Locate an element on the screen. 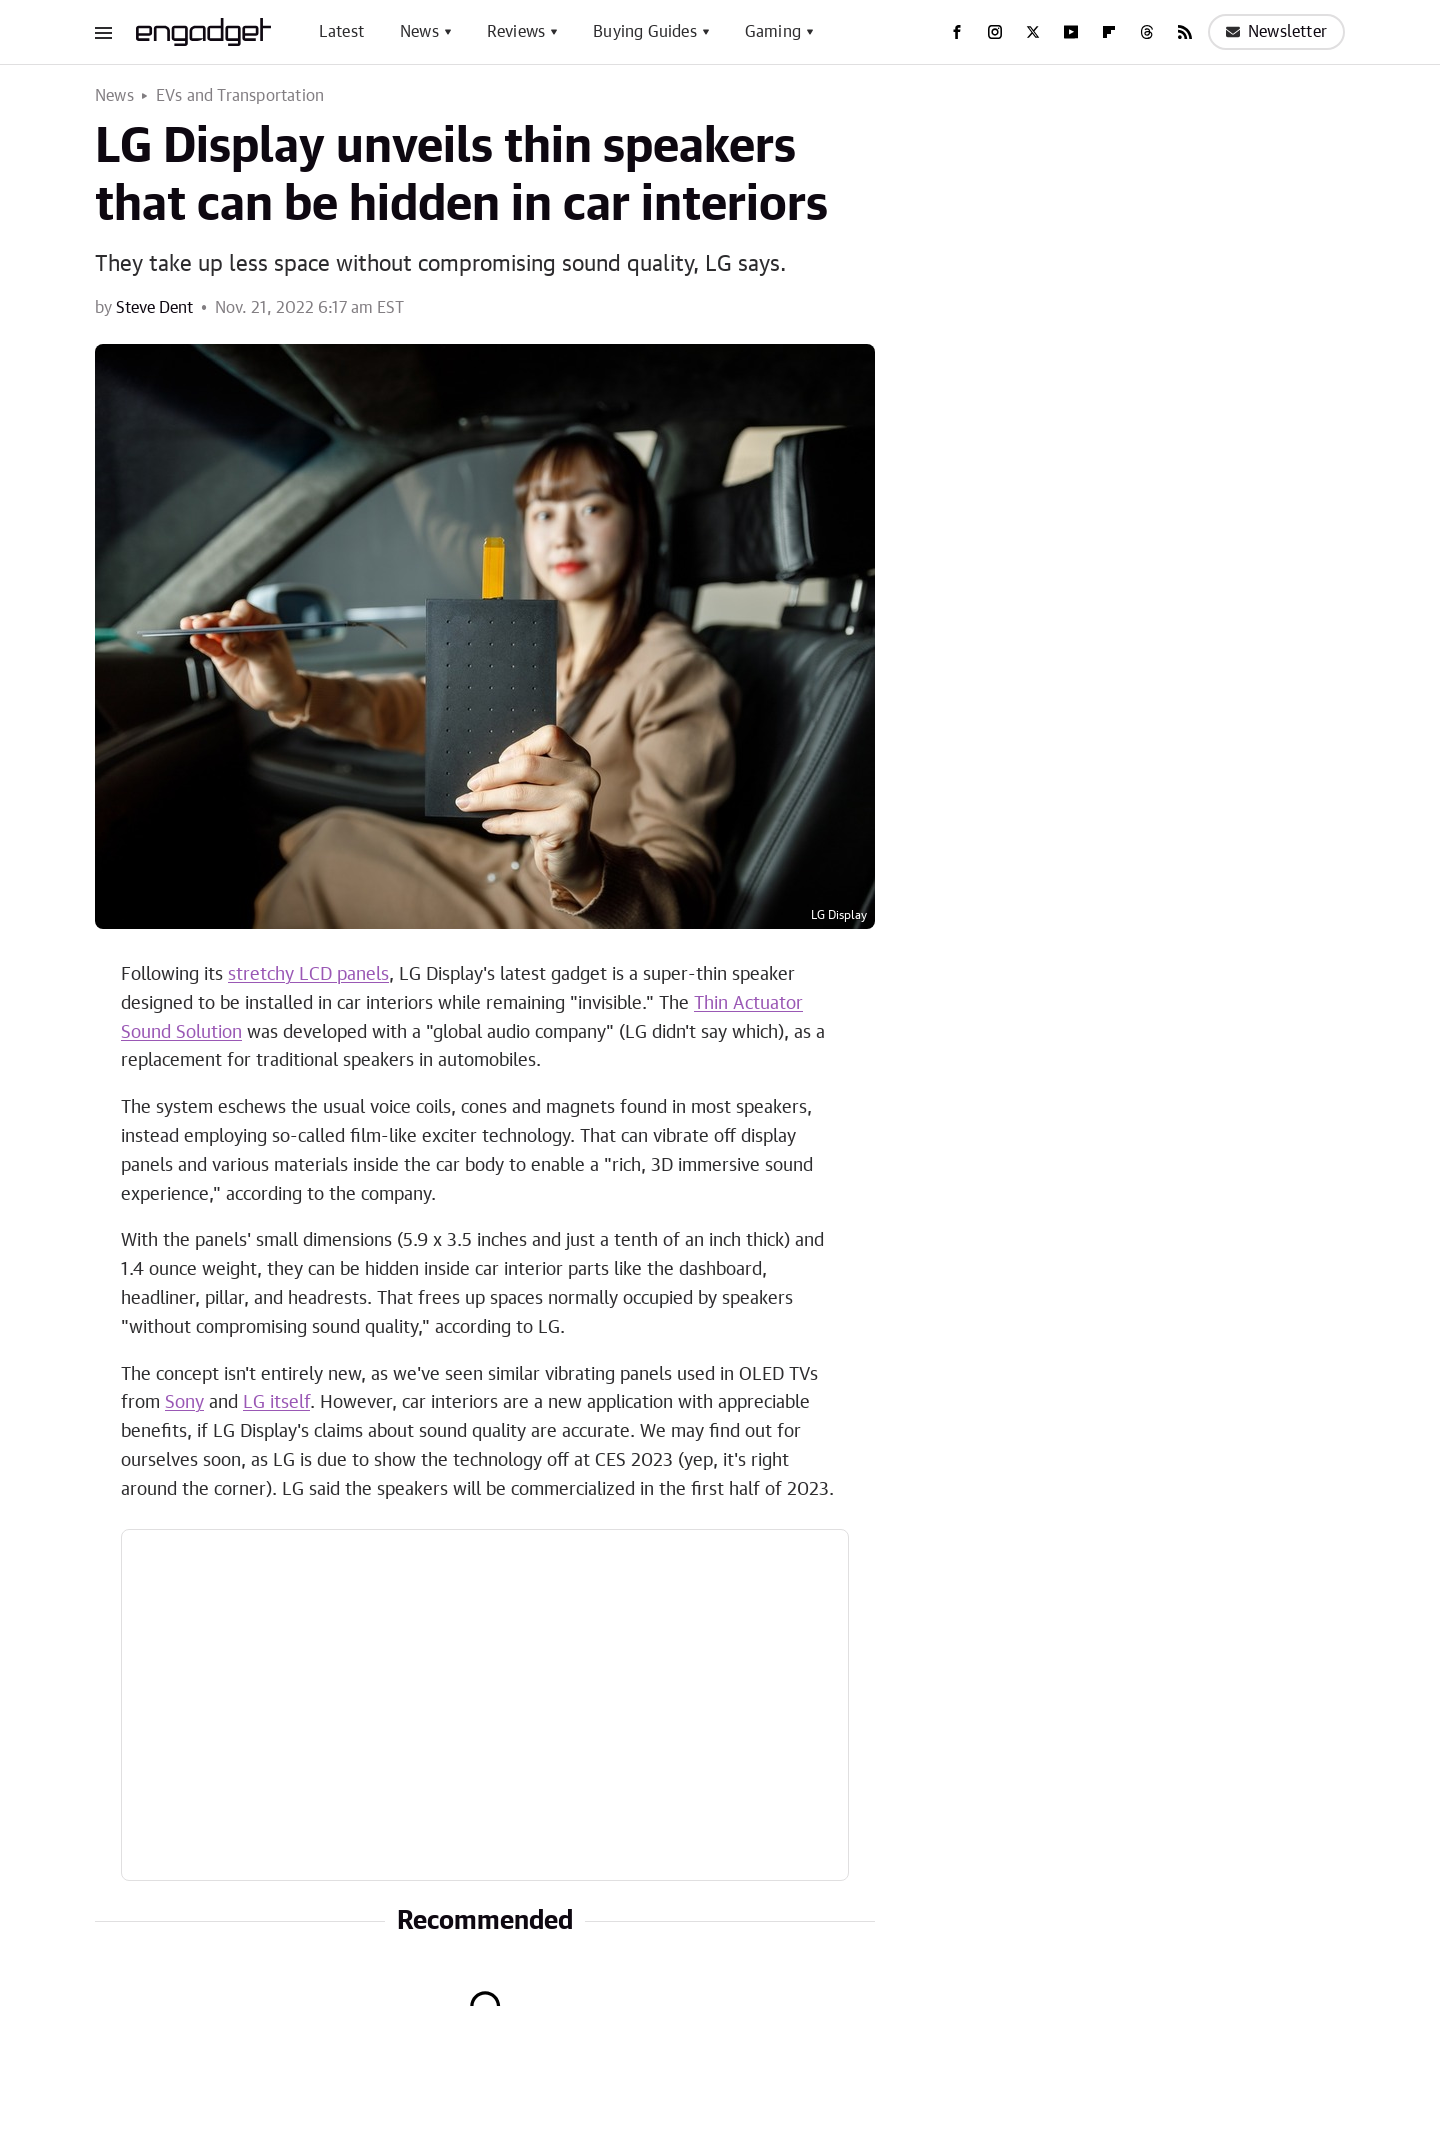 This screenshot has width=1440, height=2130. Newsletter is located at coordinates (1276, 32).